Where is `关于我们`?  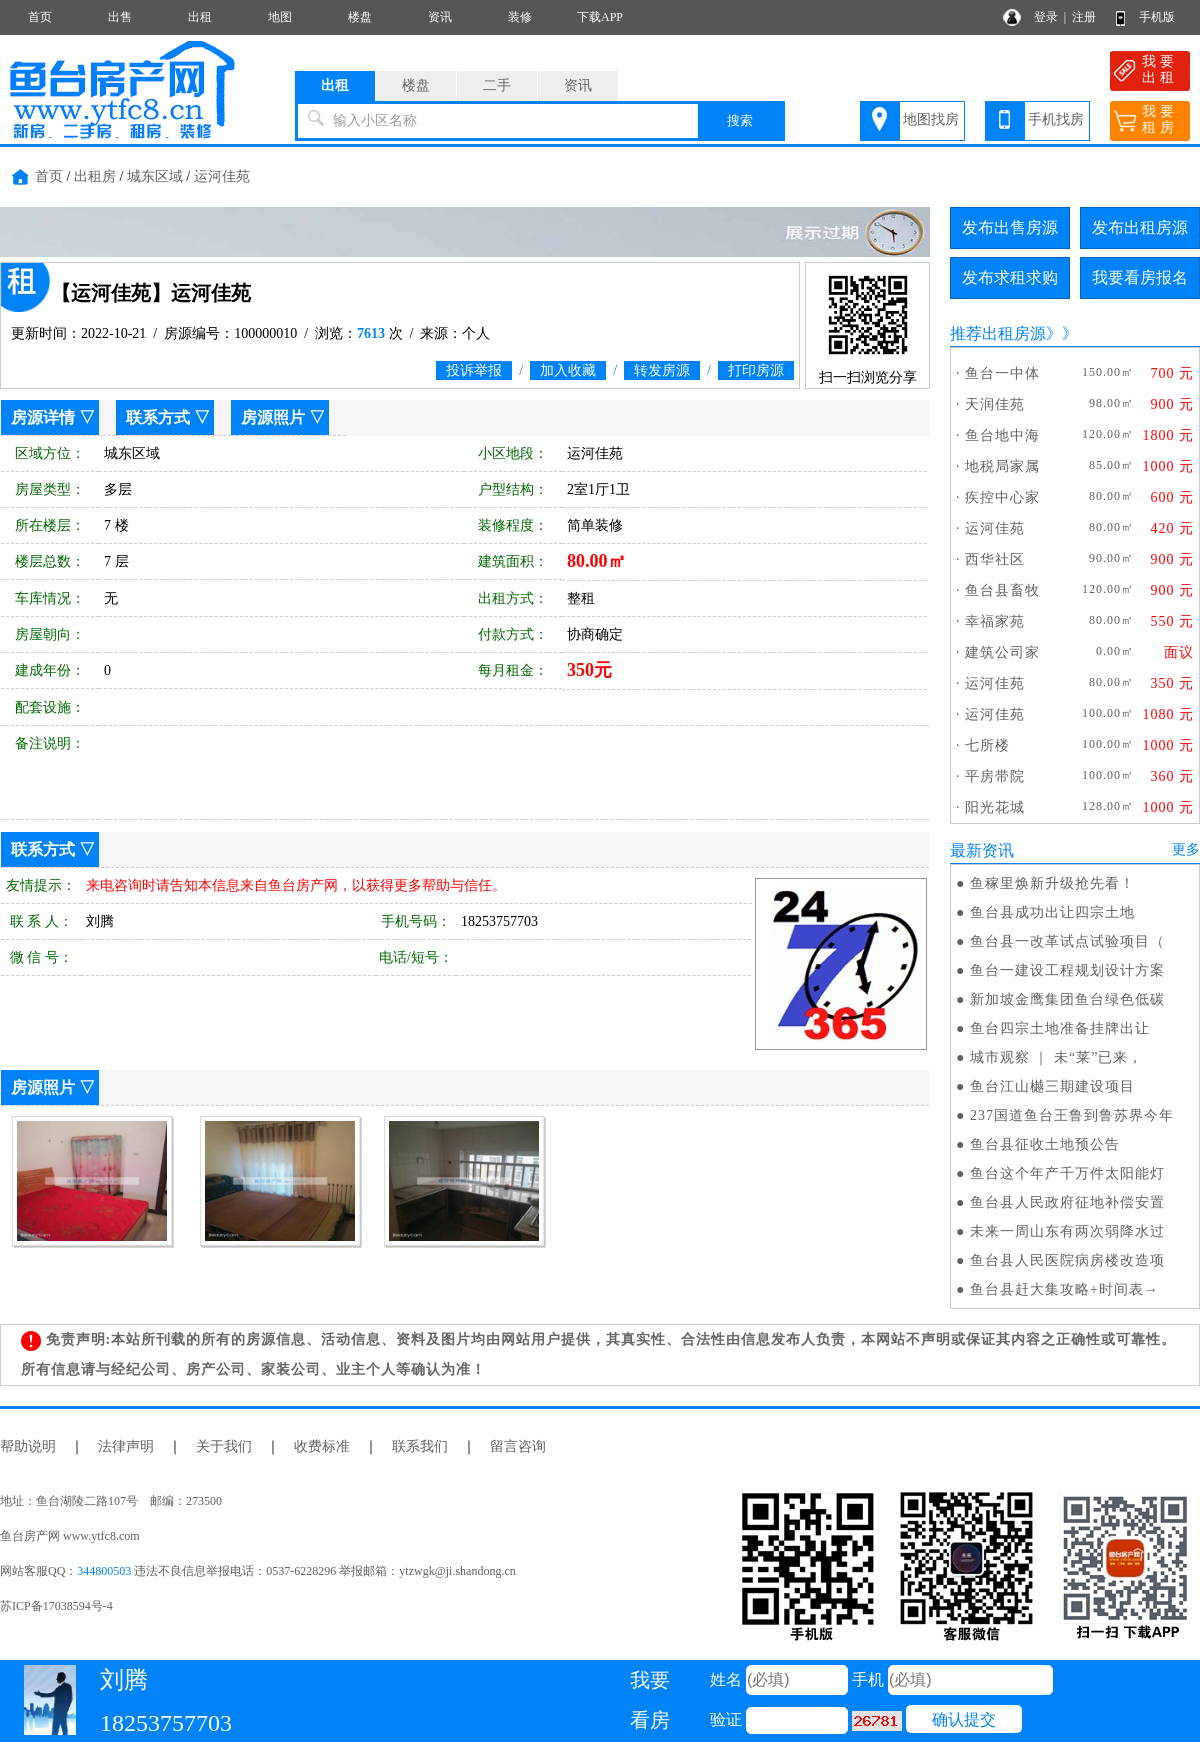 关于我们 is located at coordinates (224, 1446).